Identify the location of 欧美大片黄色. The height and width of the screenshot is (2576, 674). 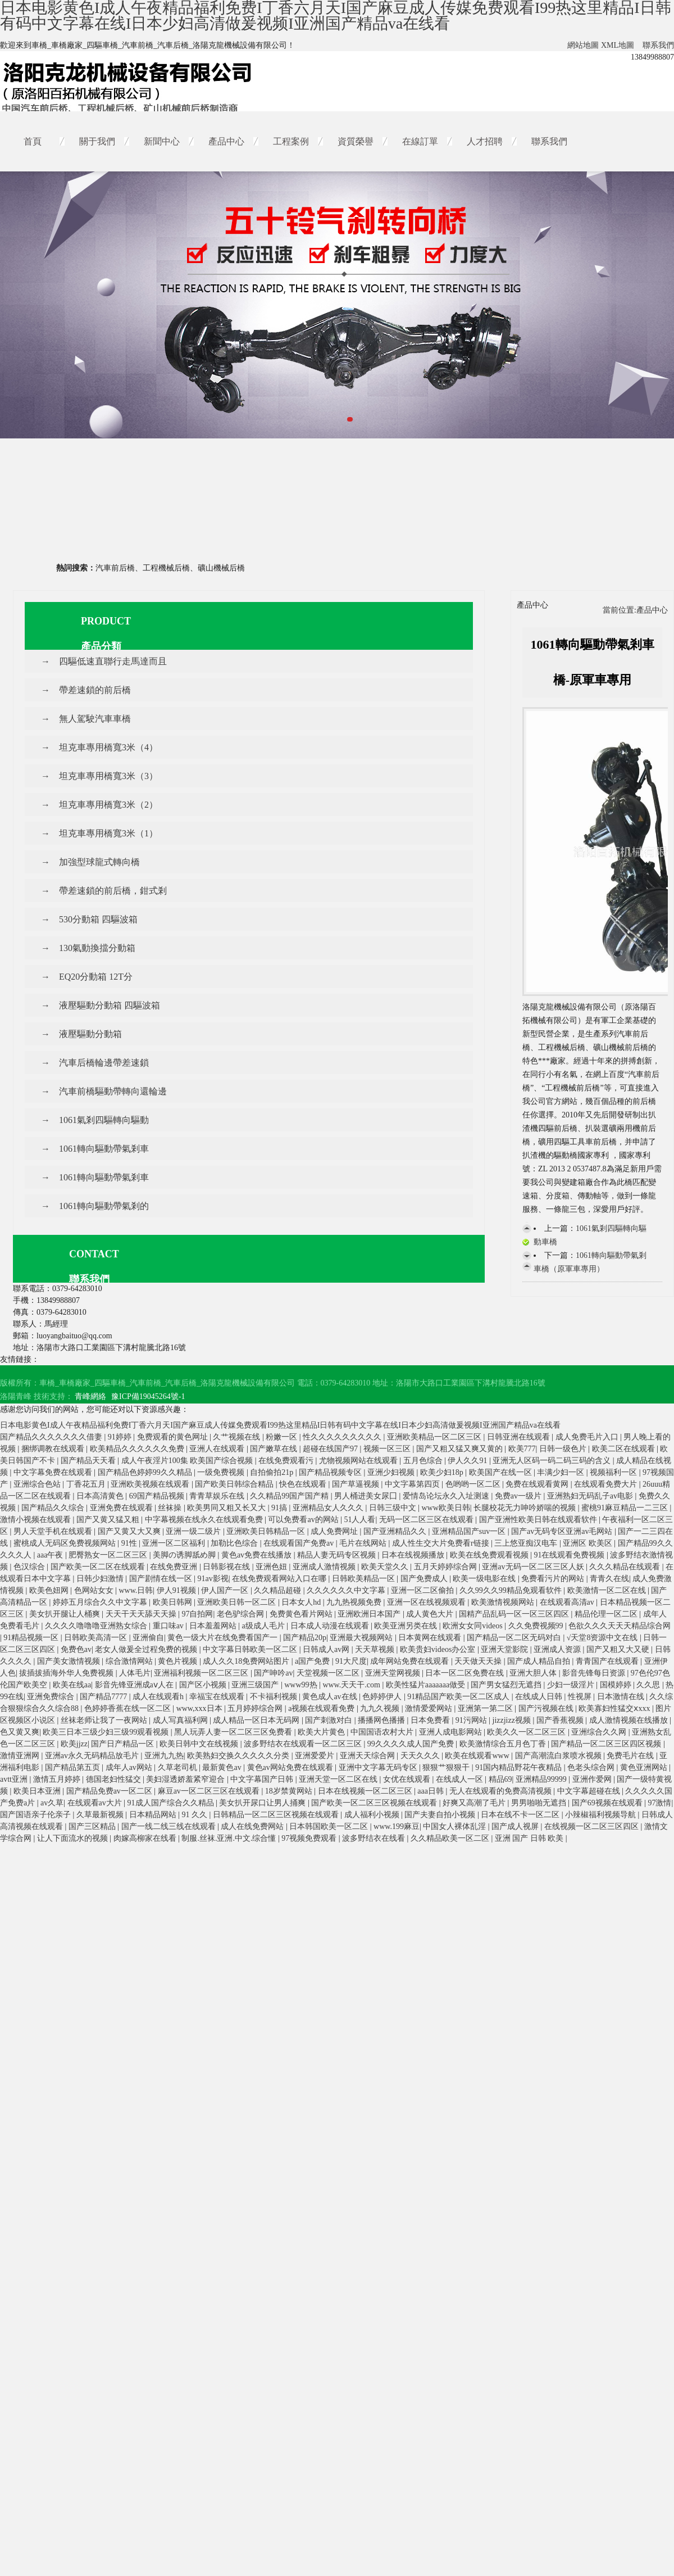
(322, 1732).